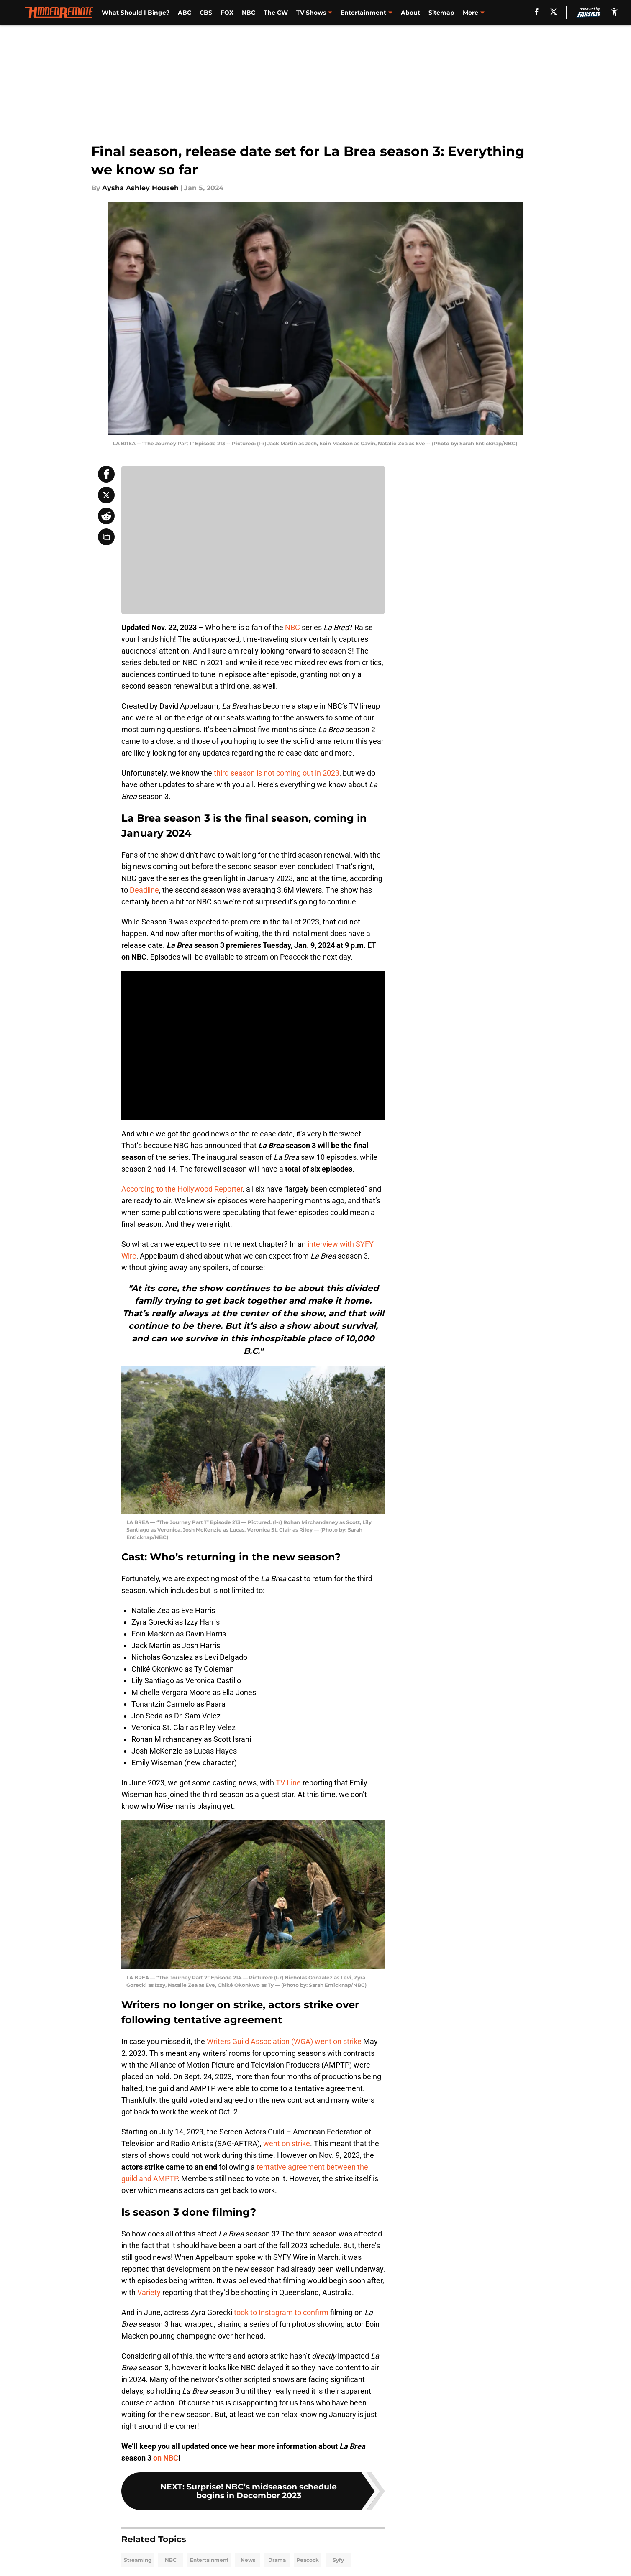 Image resolution: width=631 pixels, height=2576 pixels. Describe the element at coordinates (227, 12) in the screenshot. I see `FOX` at that location.